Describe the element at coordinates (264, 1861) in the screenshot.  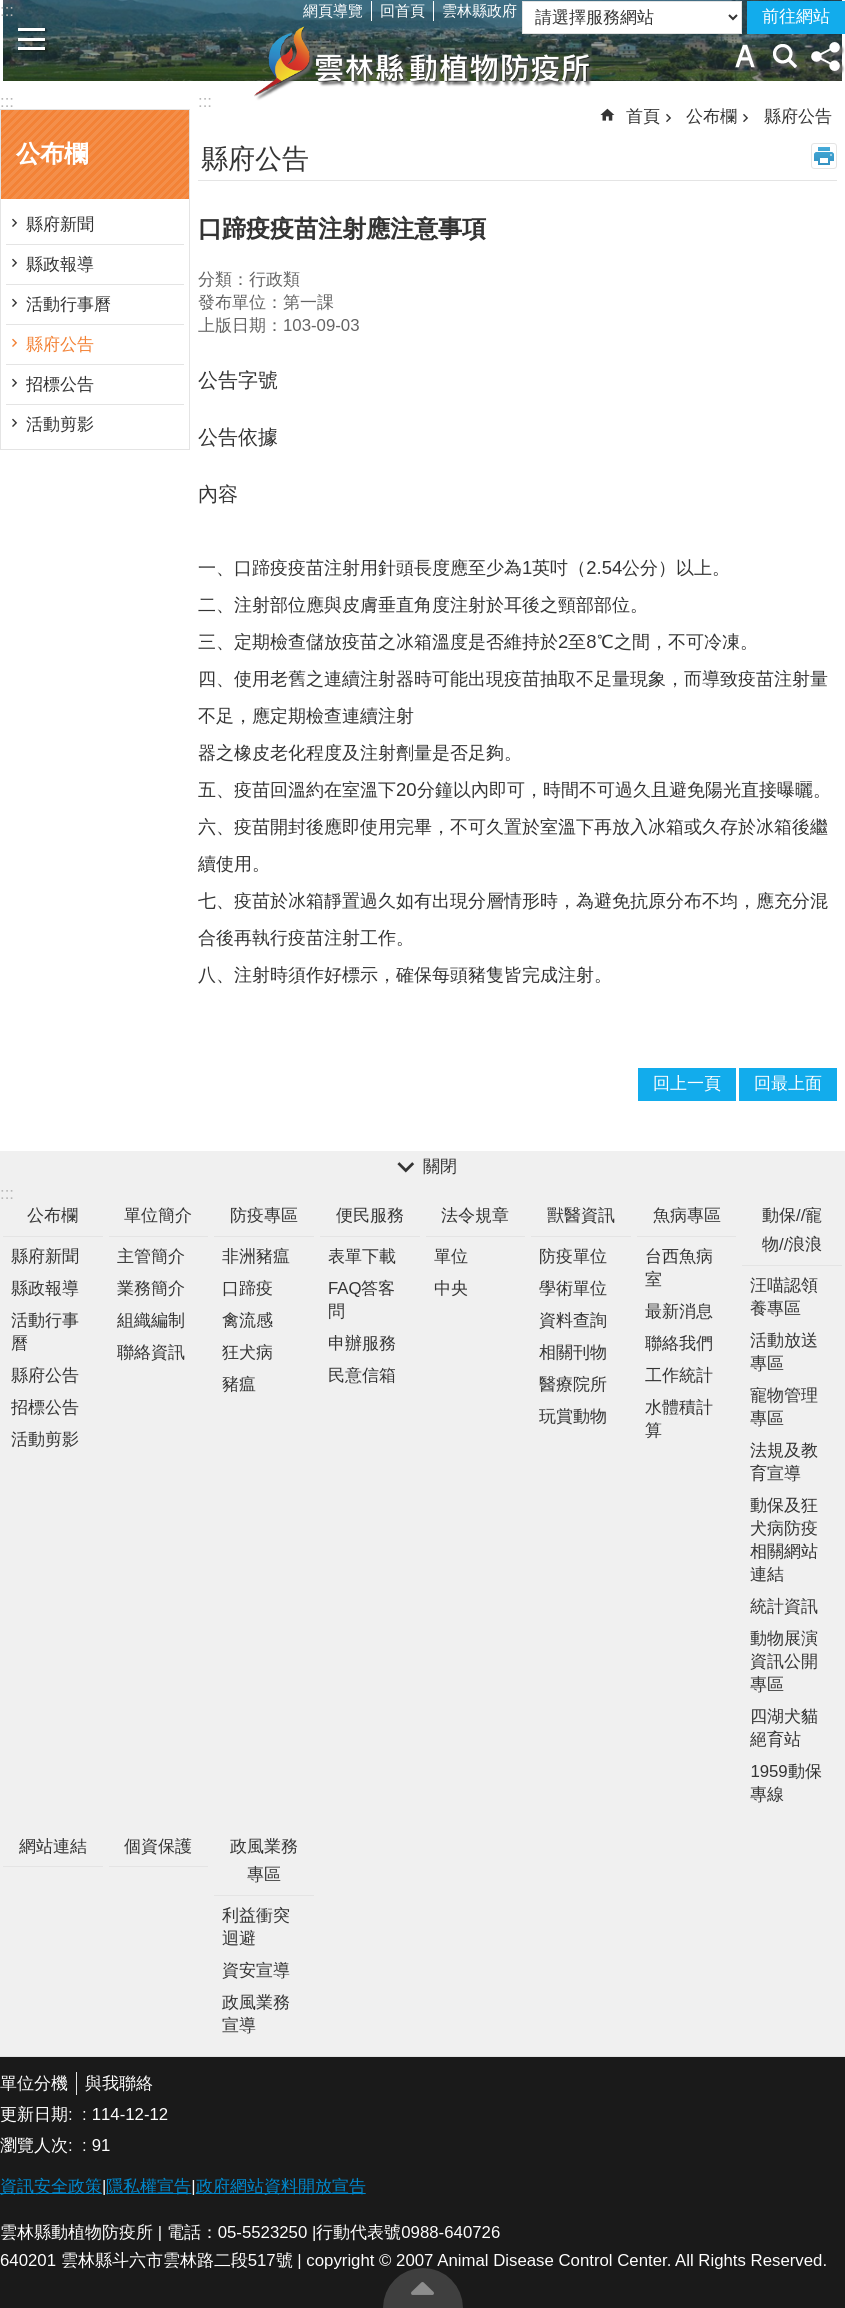
I see `政風業務專區` at that location.